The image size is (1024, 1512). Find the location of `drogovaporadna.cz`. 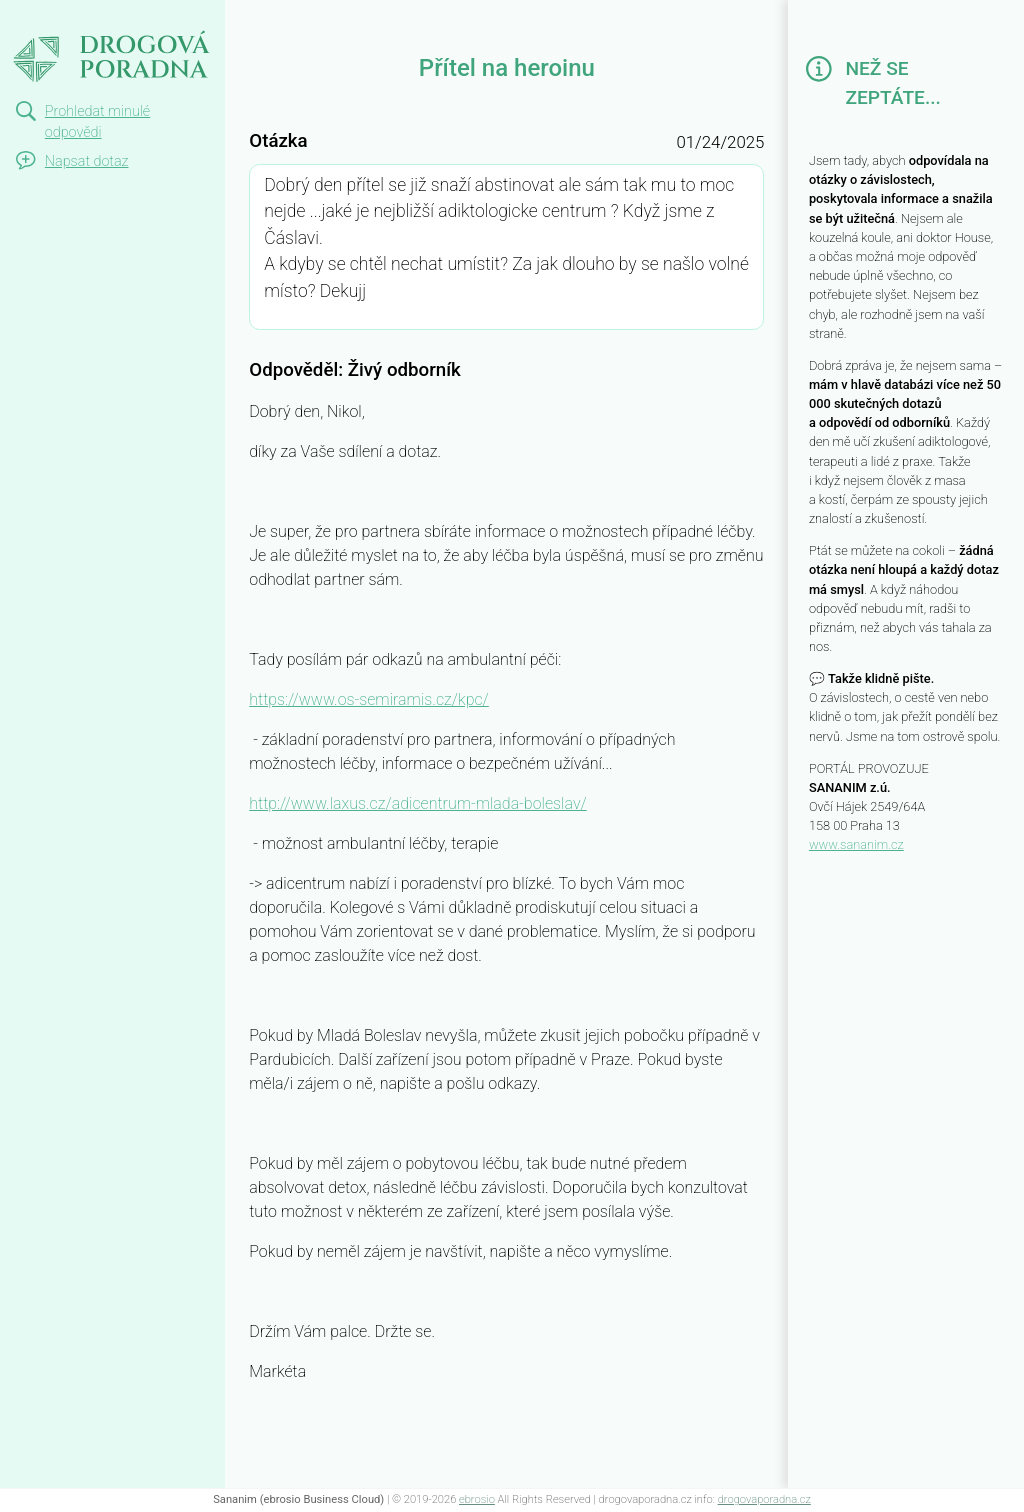

drogovaporadna.cz is located at coordinates (764, 1499).